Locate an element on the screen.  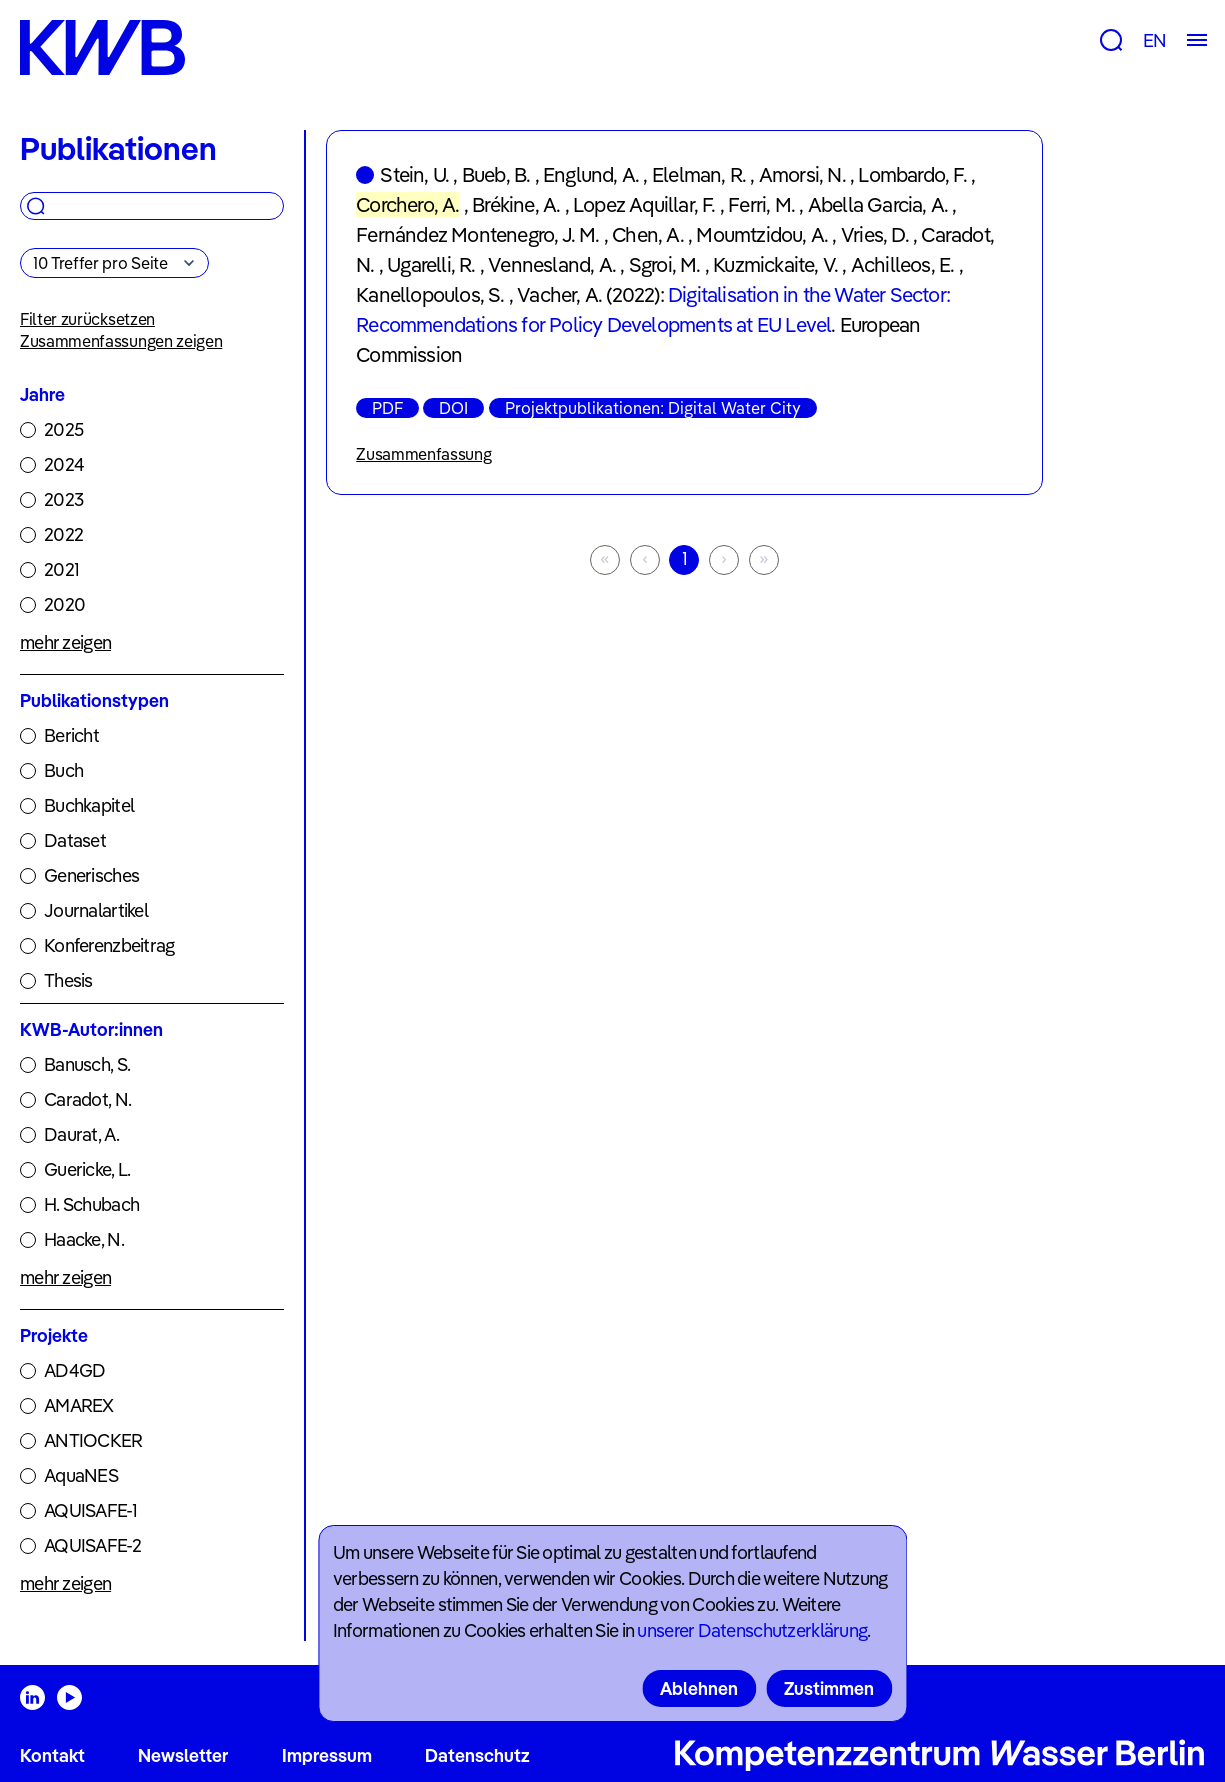
Brékine, A. is located at coordinates (516, 204).